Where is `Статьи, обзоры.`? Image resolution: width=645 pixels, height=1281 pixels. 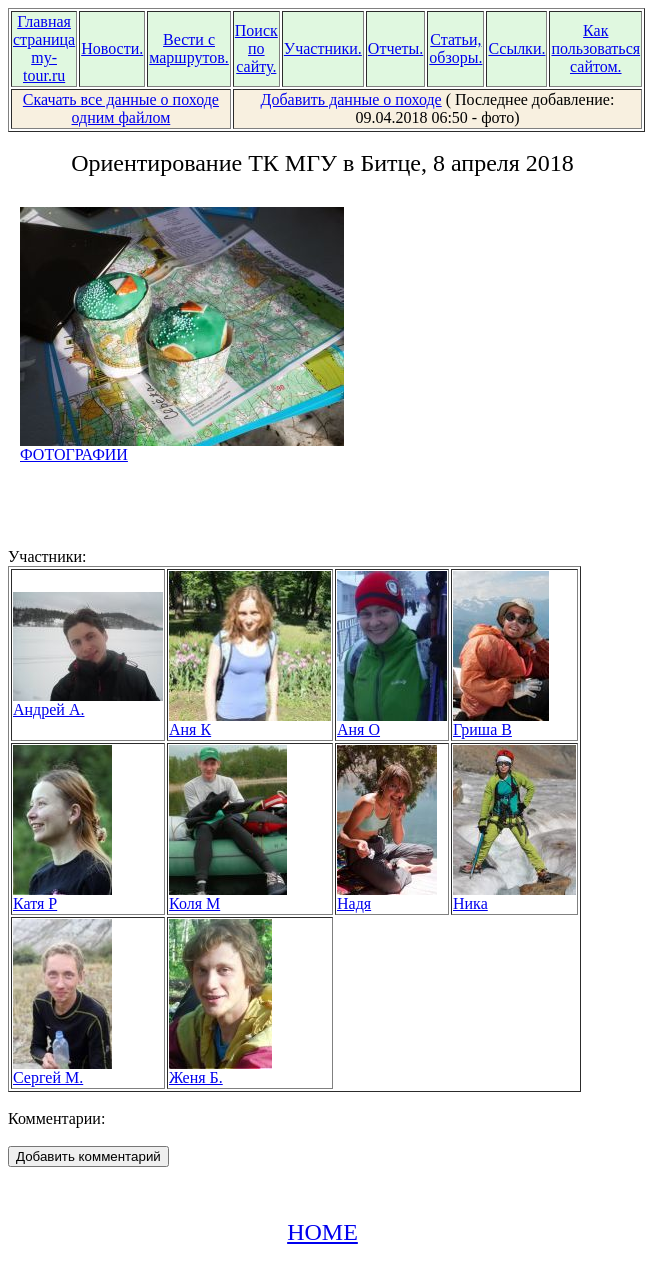
Статьи, обзоры. is located at coordinates (455, 48).